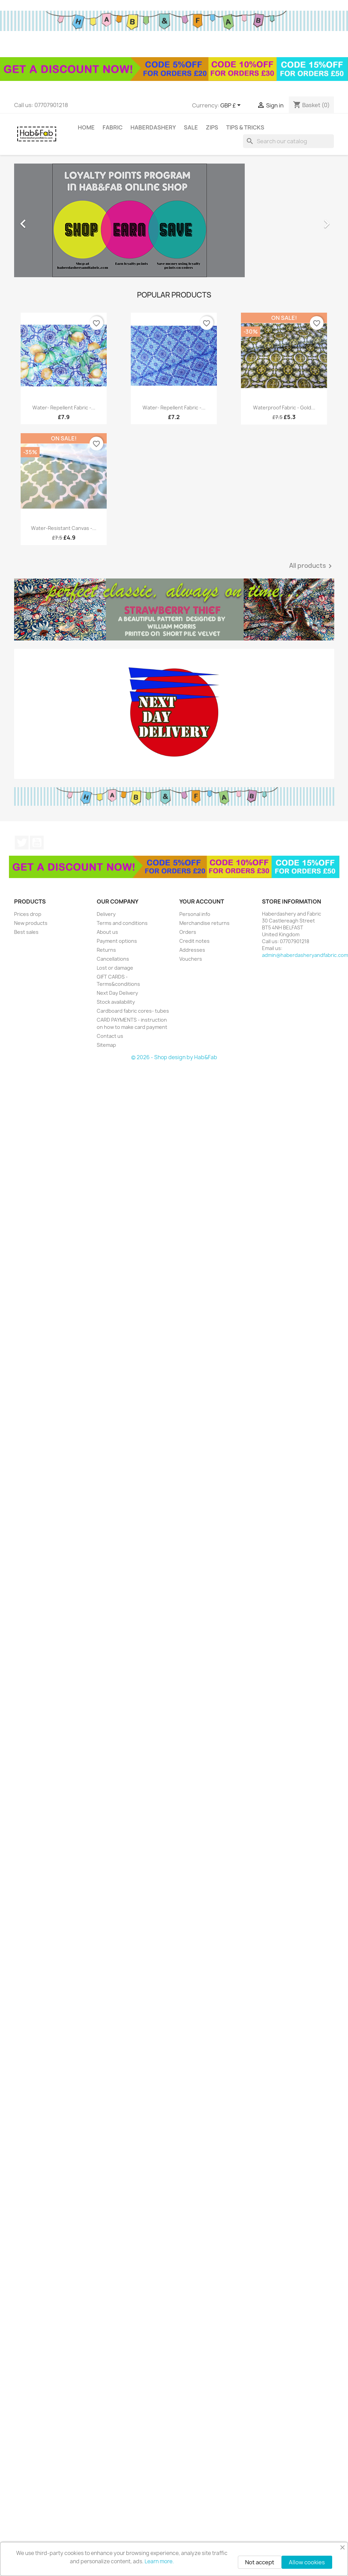 The image size is (348, 2576). I want to click on YouTube, so click(37, 842).